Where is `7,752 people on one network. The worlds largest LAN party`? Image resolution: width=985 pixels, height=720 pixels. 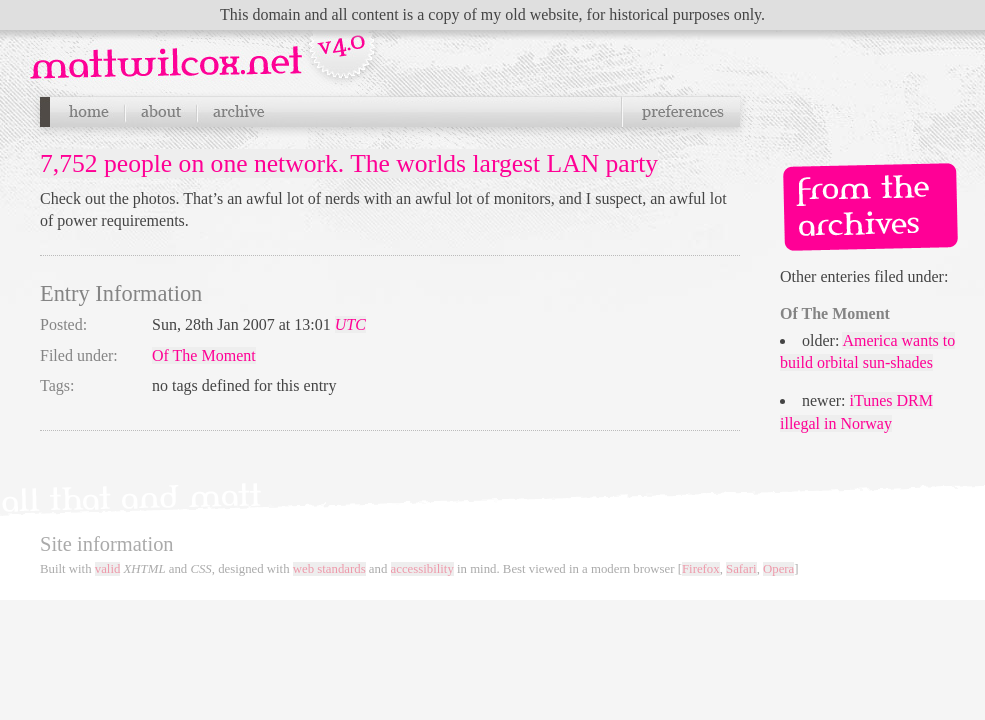 7,752 people on one network. The worlds largest LAN party is located at coordinates (349, 163).